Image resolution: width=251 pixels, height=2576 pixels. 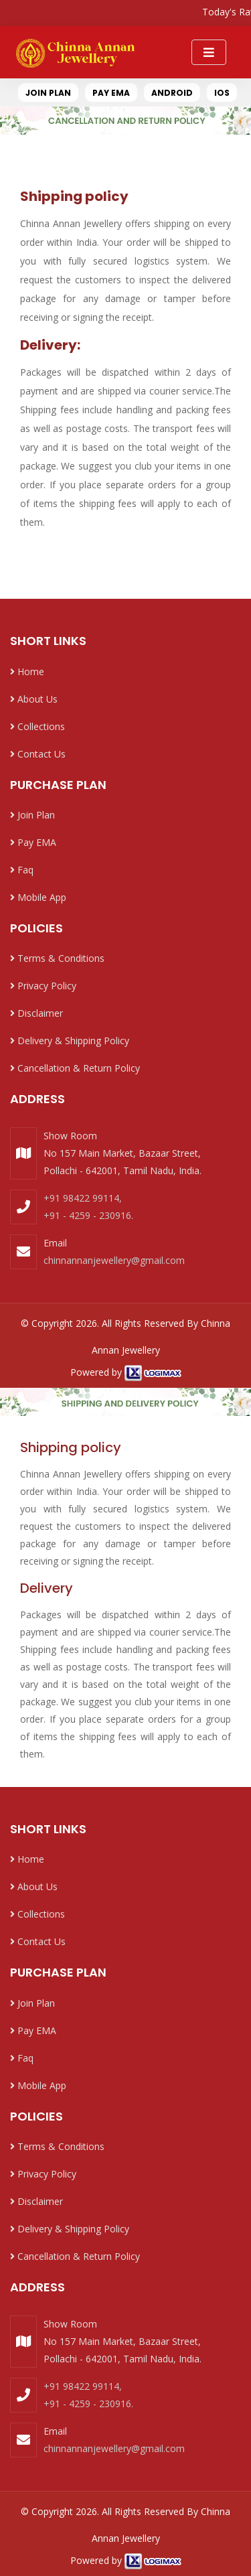 What do you see at coordinates (37, 726) in the screenshot?
I see `Collections` at bounding box center [37, 726].